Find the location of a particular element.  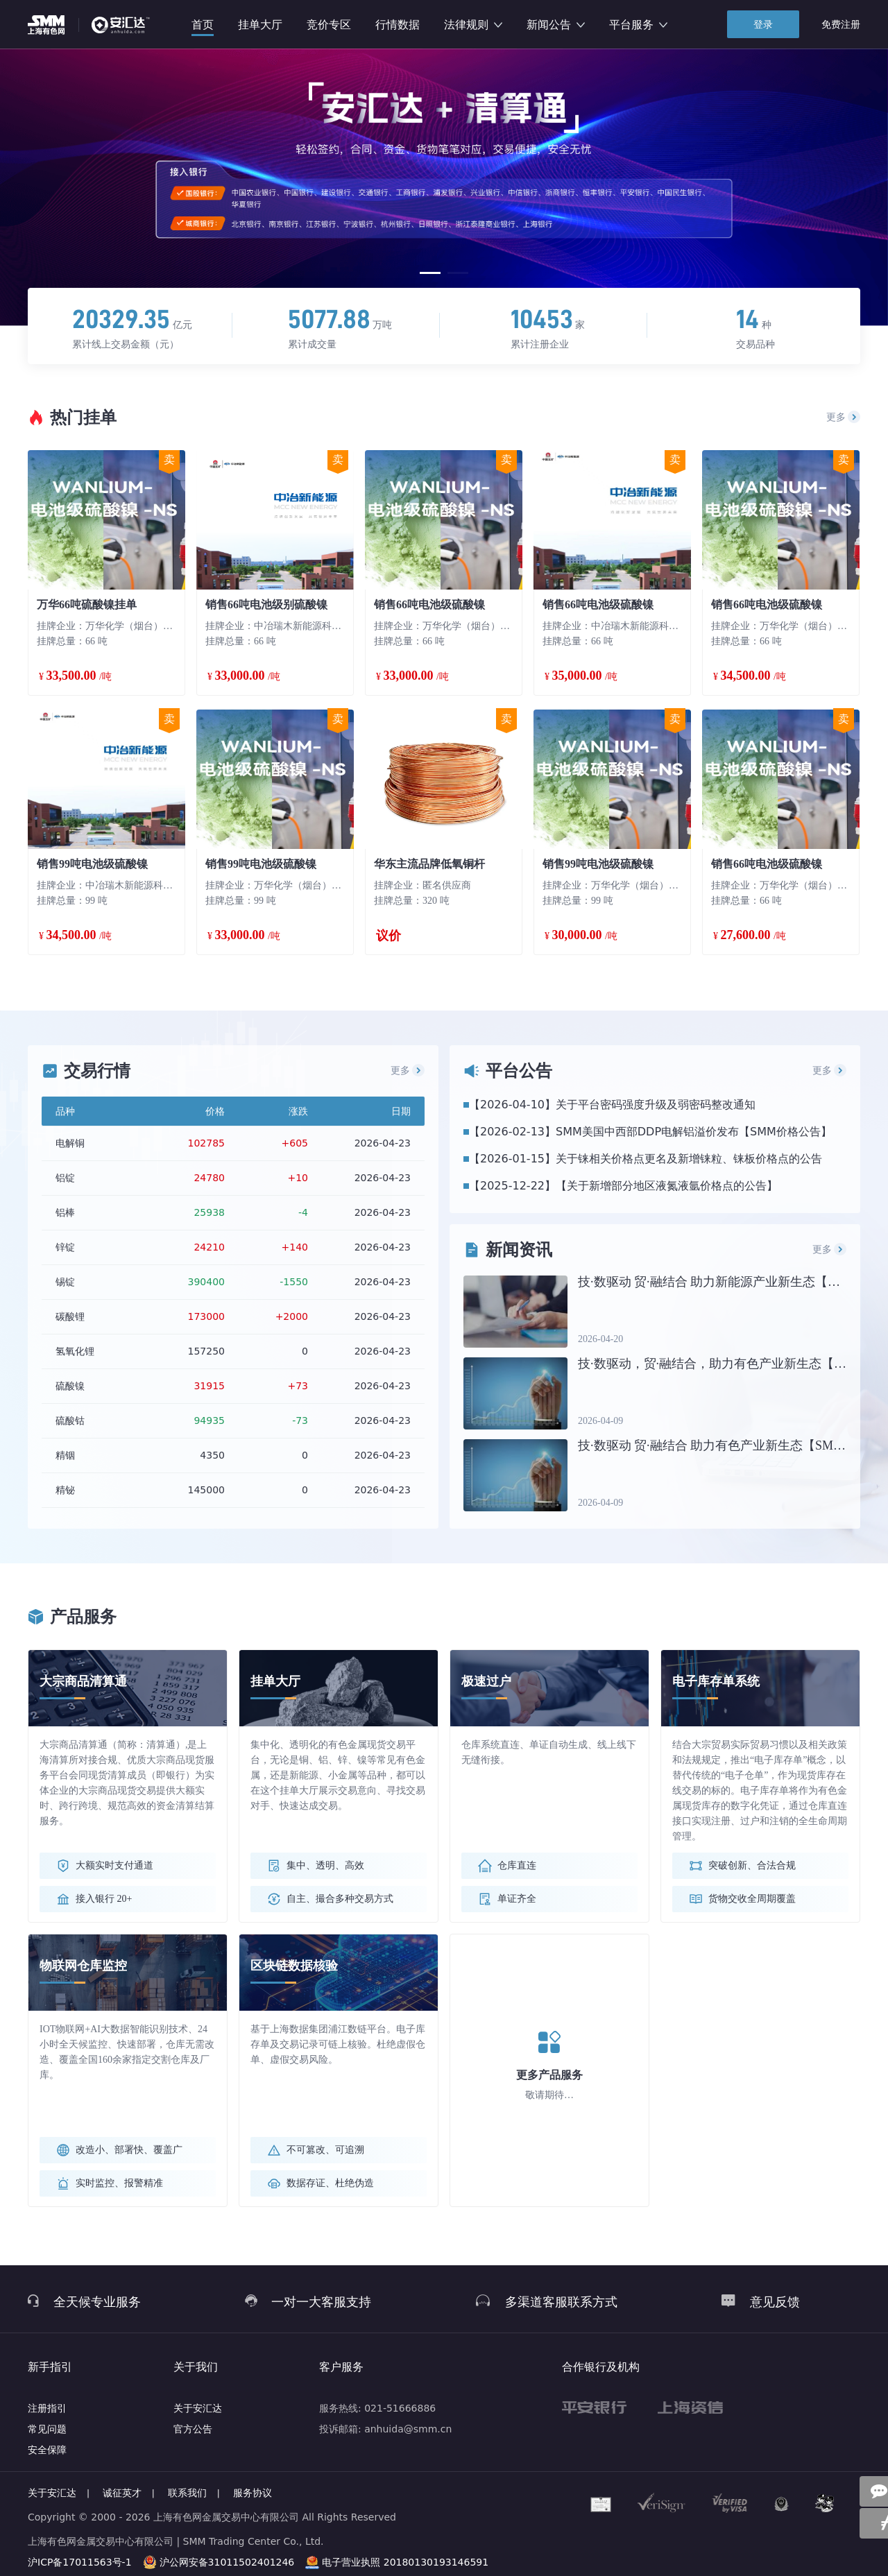

诚征英才 is located at coordinates (122, 2492).